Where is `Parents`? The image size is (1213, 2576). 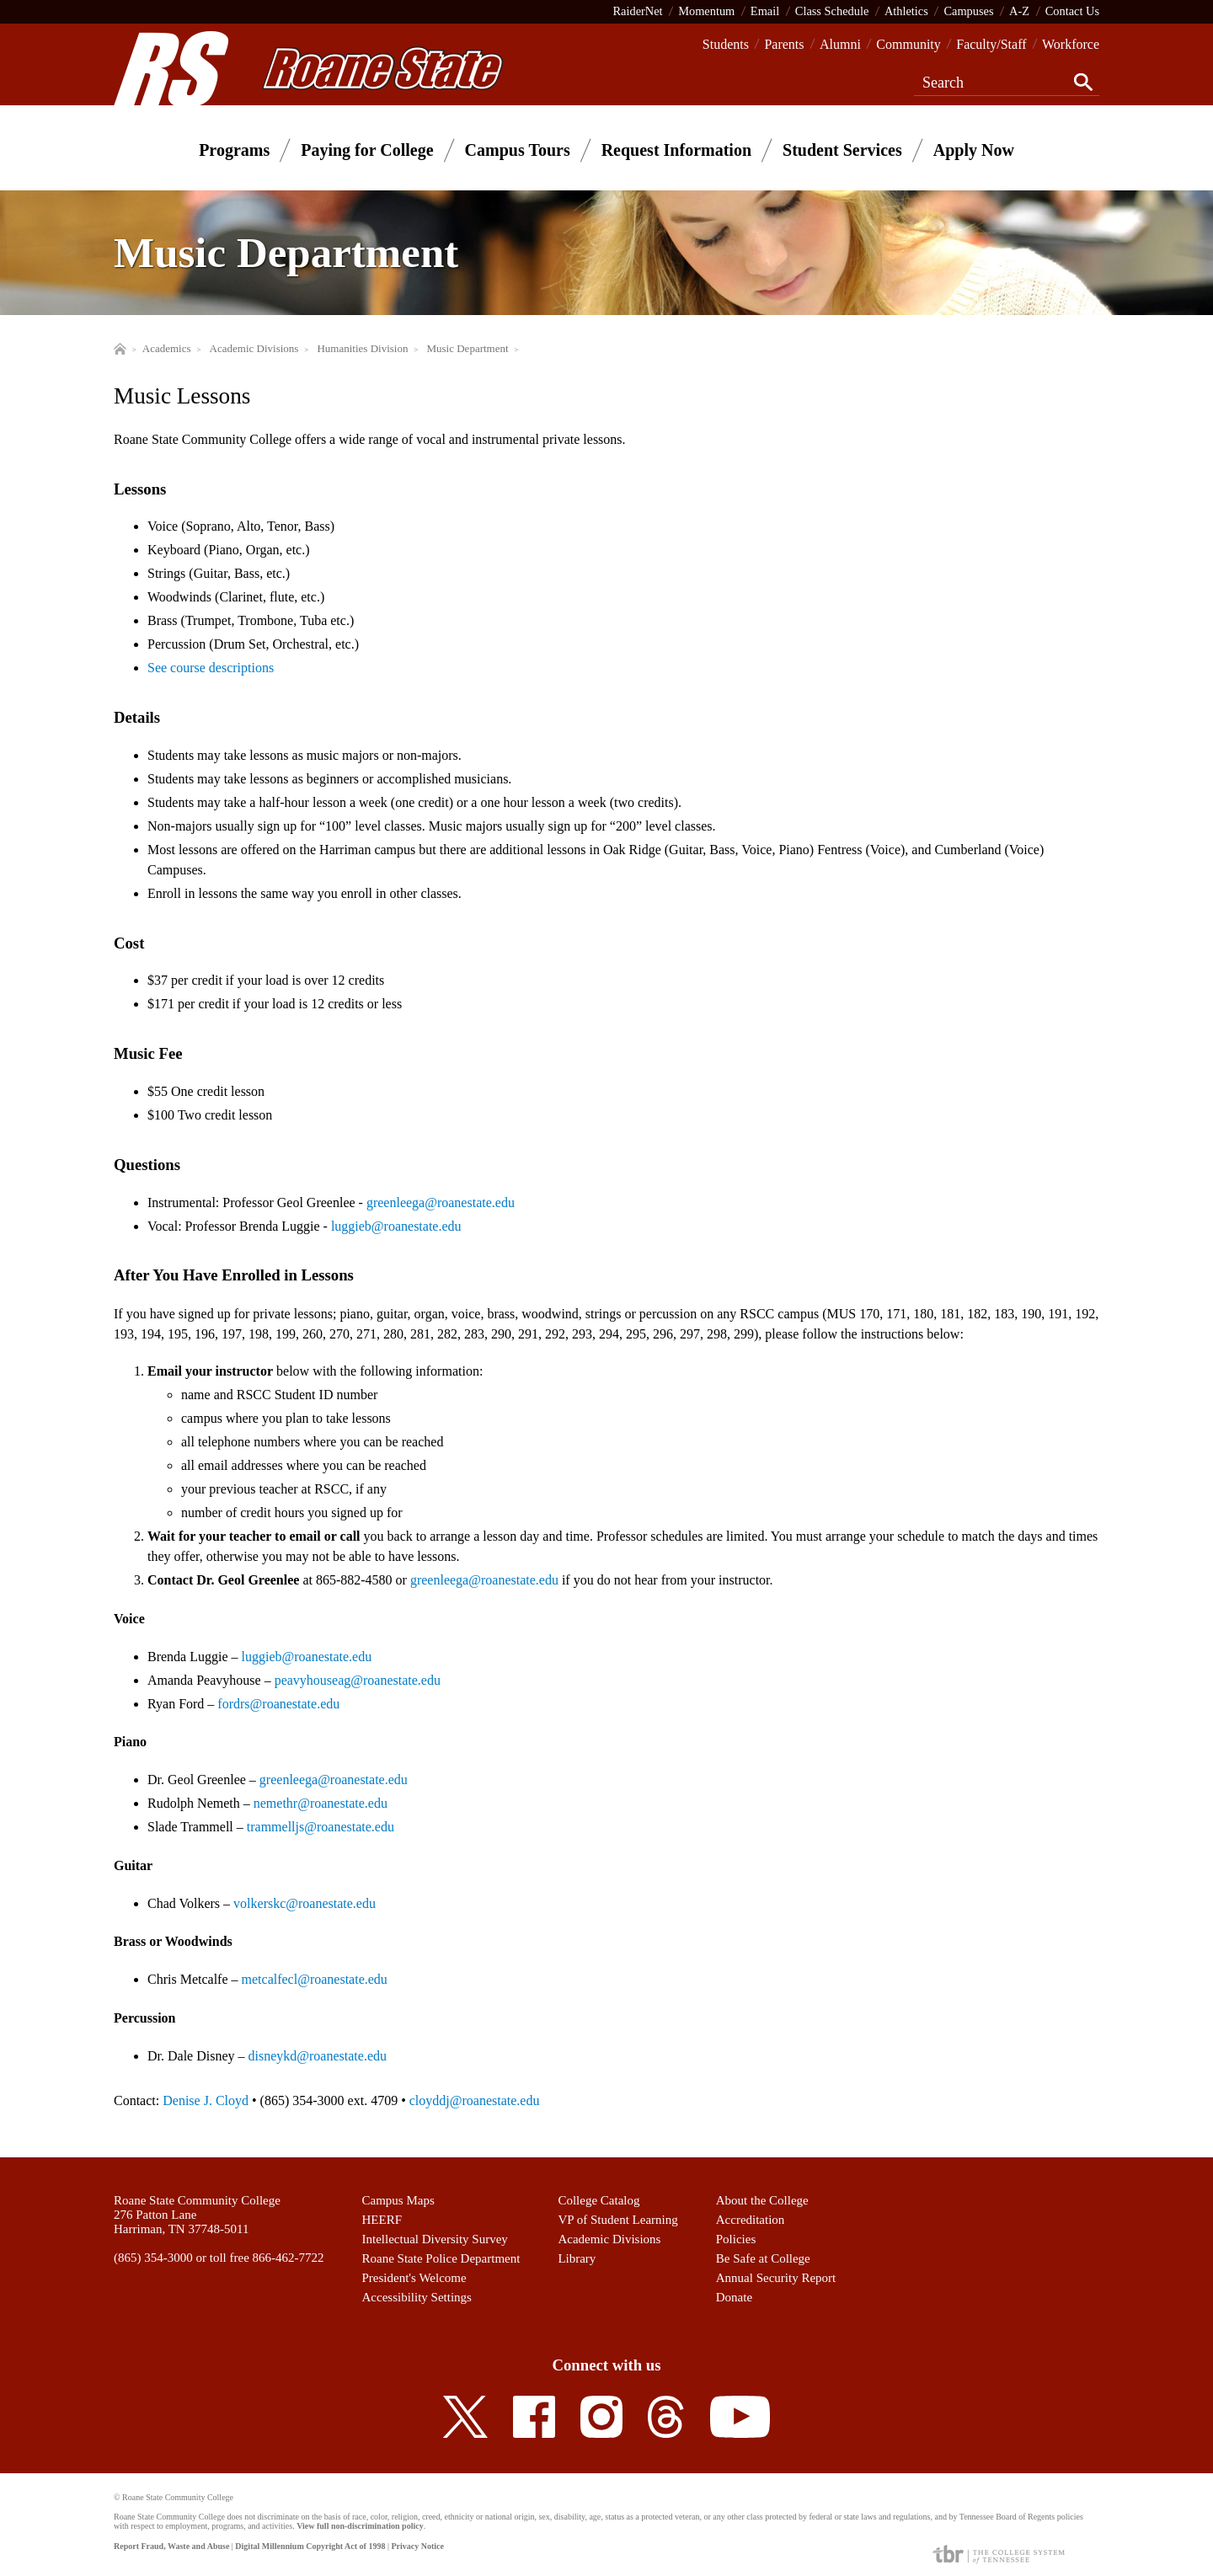 Parents is located at coordinates (784, 44).